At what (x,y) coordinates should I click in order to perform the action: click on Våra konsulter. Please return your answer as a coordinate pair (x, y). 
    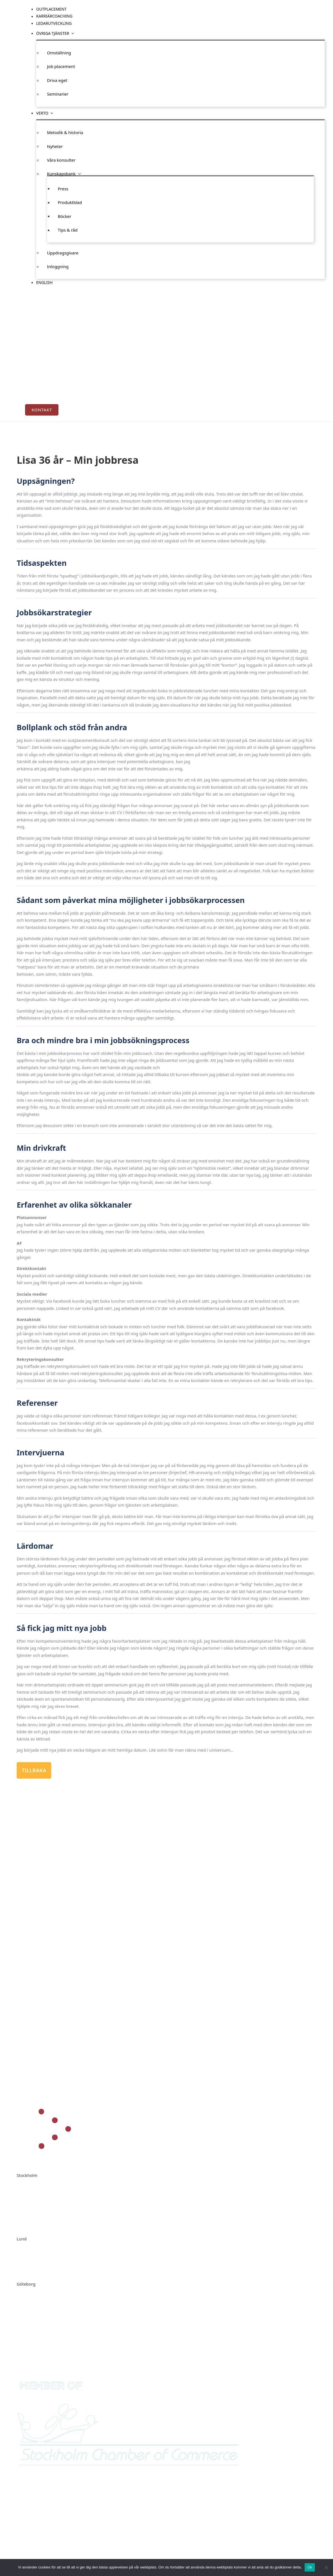
    Looking at the image, I should click on (61, 160).